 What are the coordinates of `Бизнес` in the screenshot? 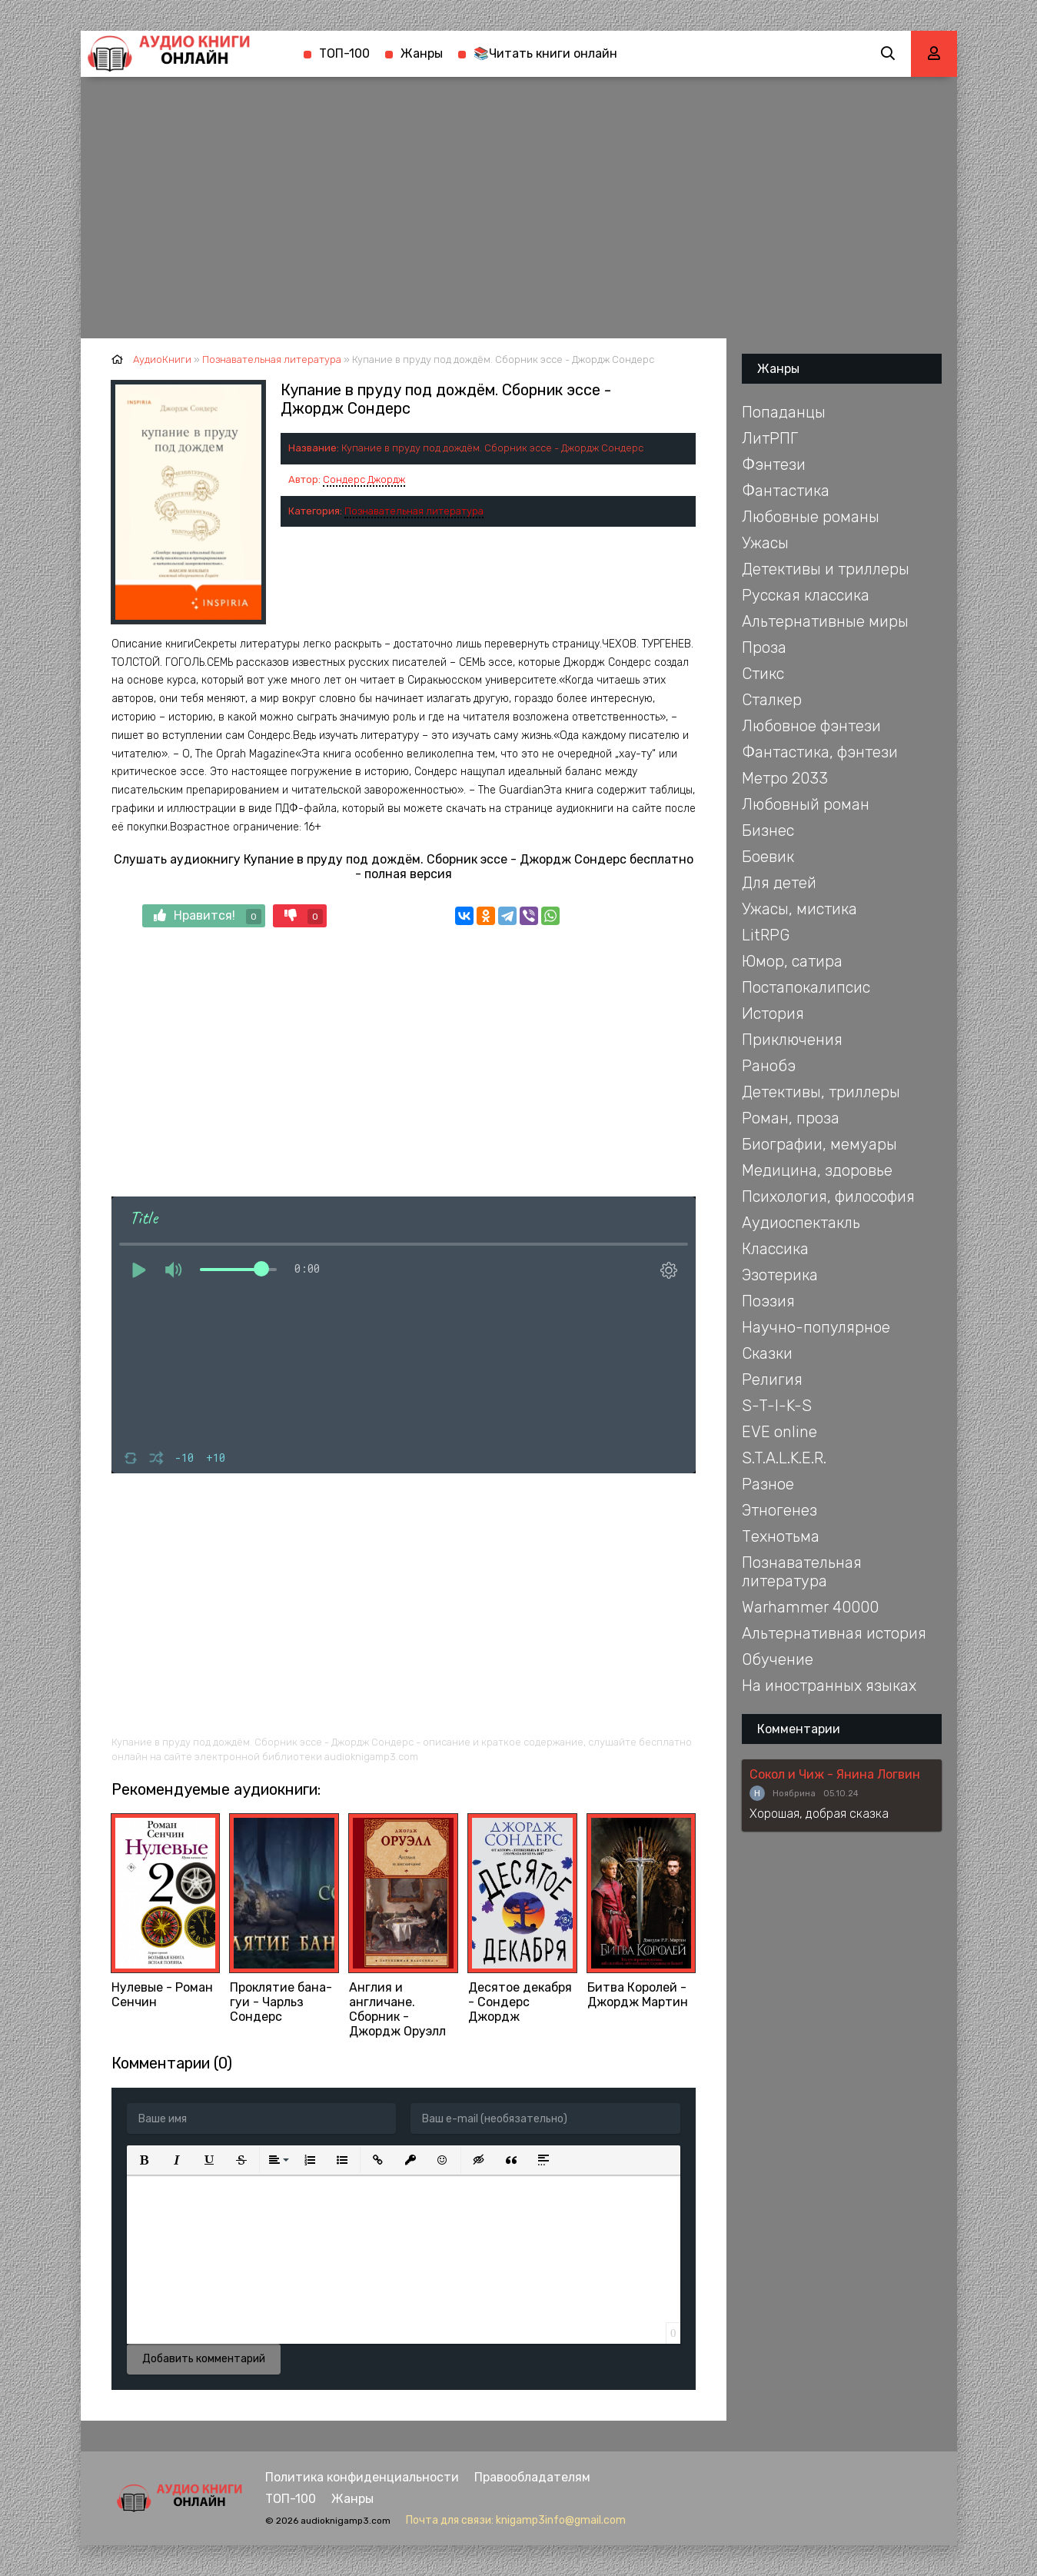 It's located at (768, 830).